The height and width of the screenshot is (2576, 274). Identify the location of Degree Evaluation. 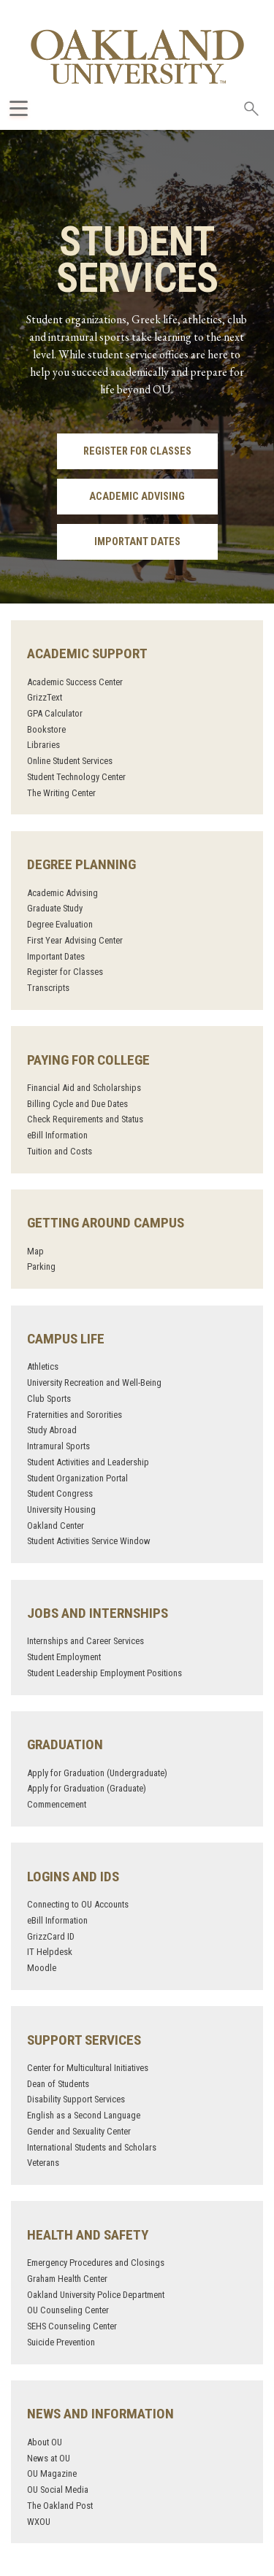
(60, 924).